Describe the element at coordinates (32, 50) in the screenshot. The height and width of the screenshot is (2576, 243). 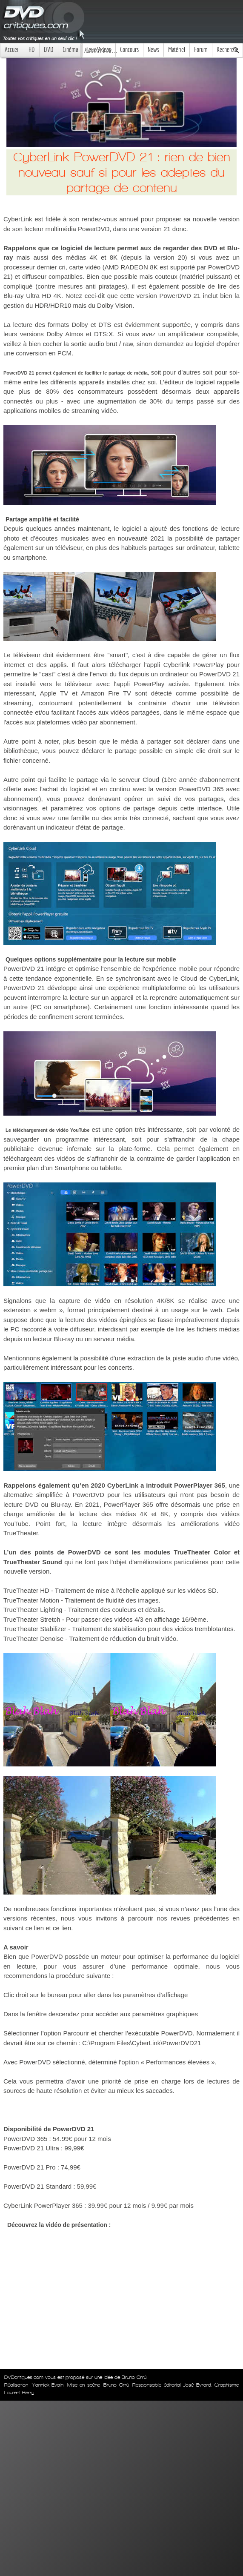
I see `HD` at that location.